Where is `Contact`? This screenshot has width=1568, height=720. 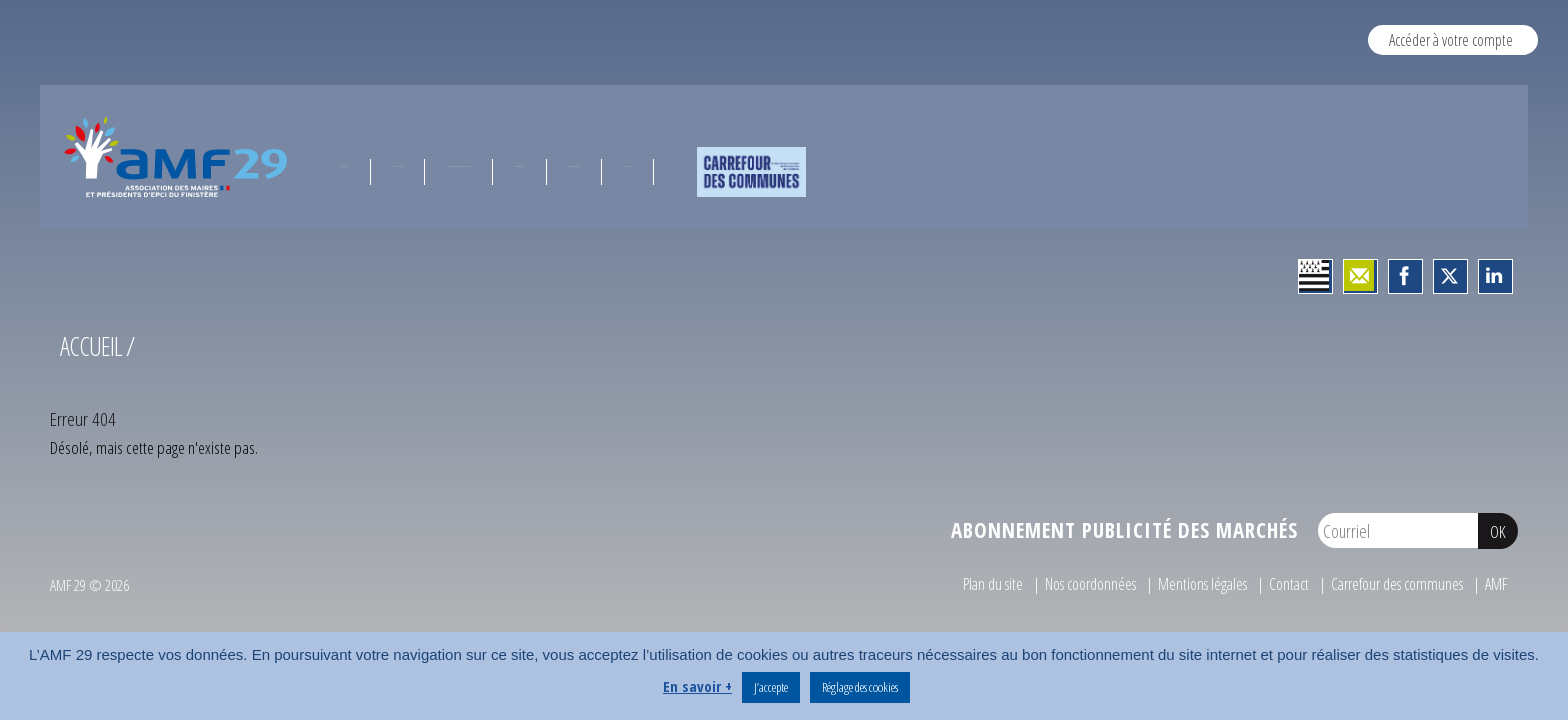 Contact is located at coordinates (1273, 583).